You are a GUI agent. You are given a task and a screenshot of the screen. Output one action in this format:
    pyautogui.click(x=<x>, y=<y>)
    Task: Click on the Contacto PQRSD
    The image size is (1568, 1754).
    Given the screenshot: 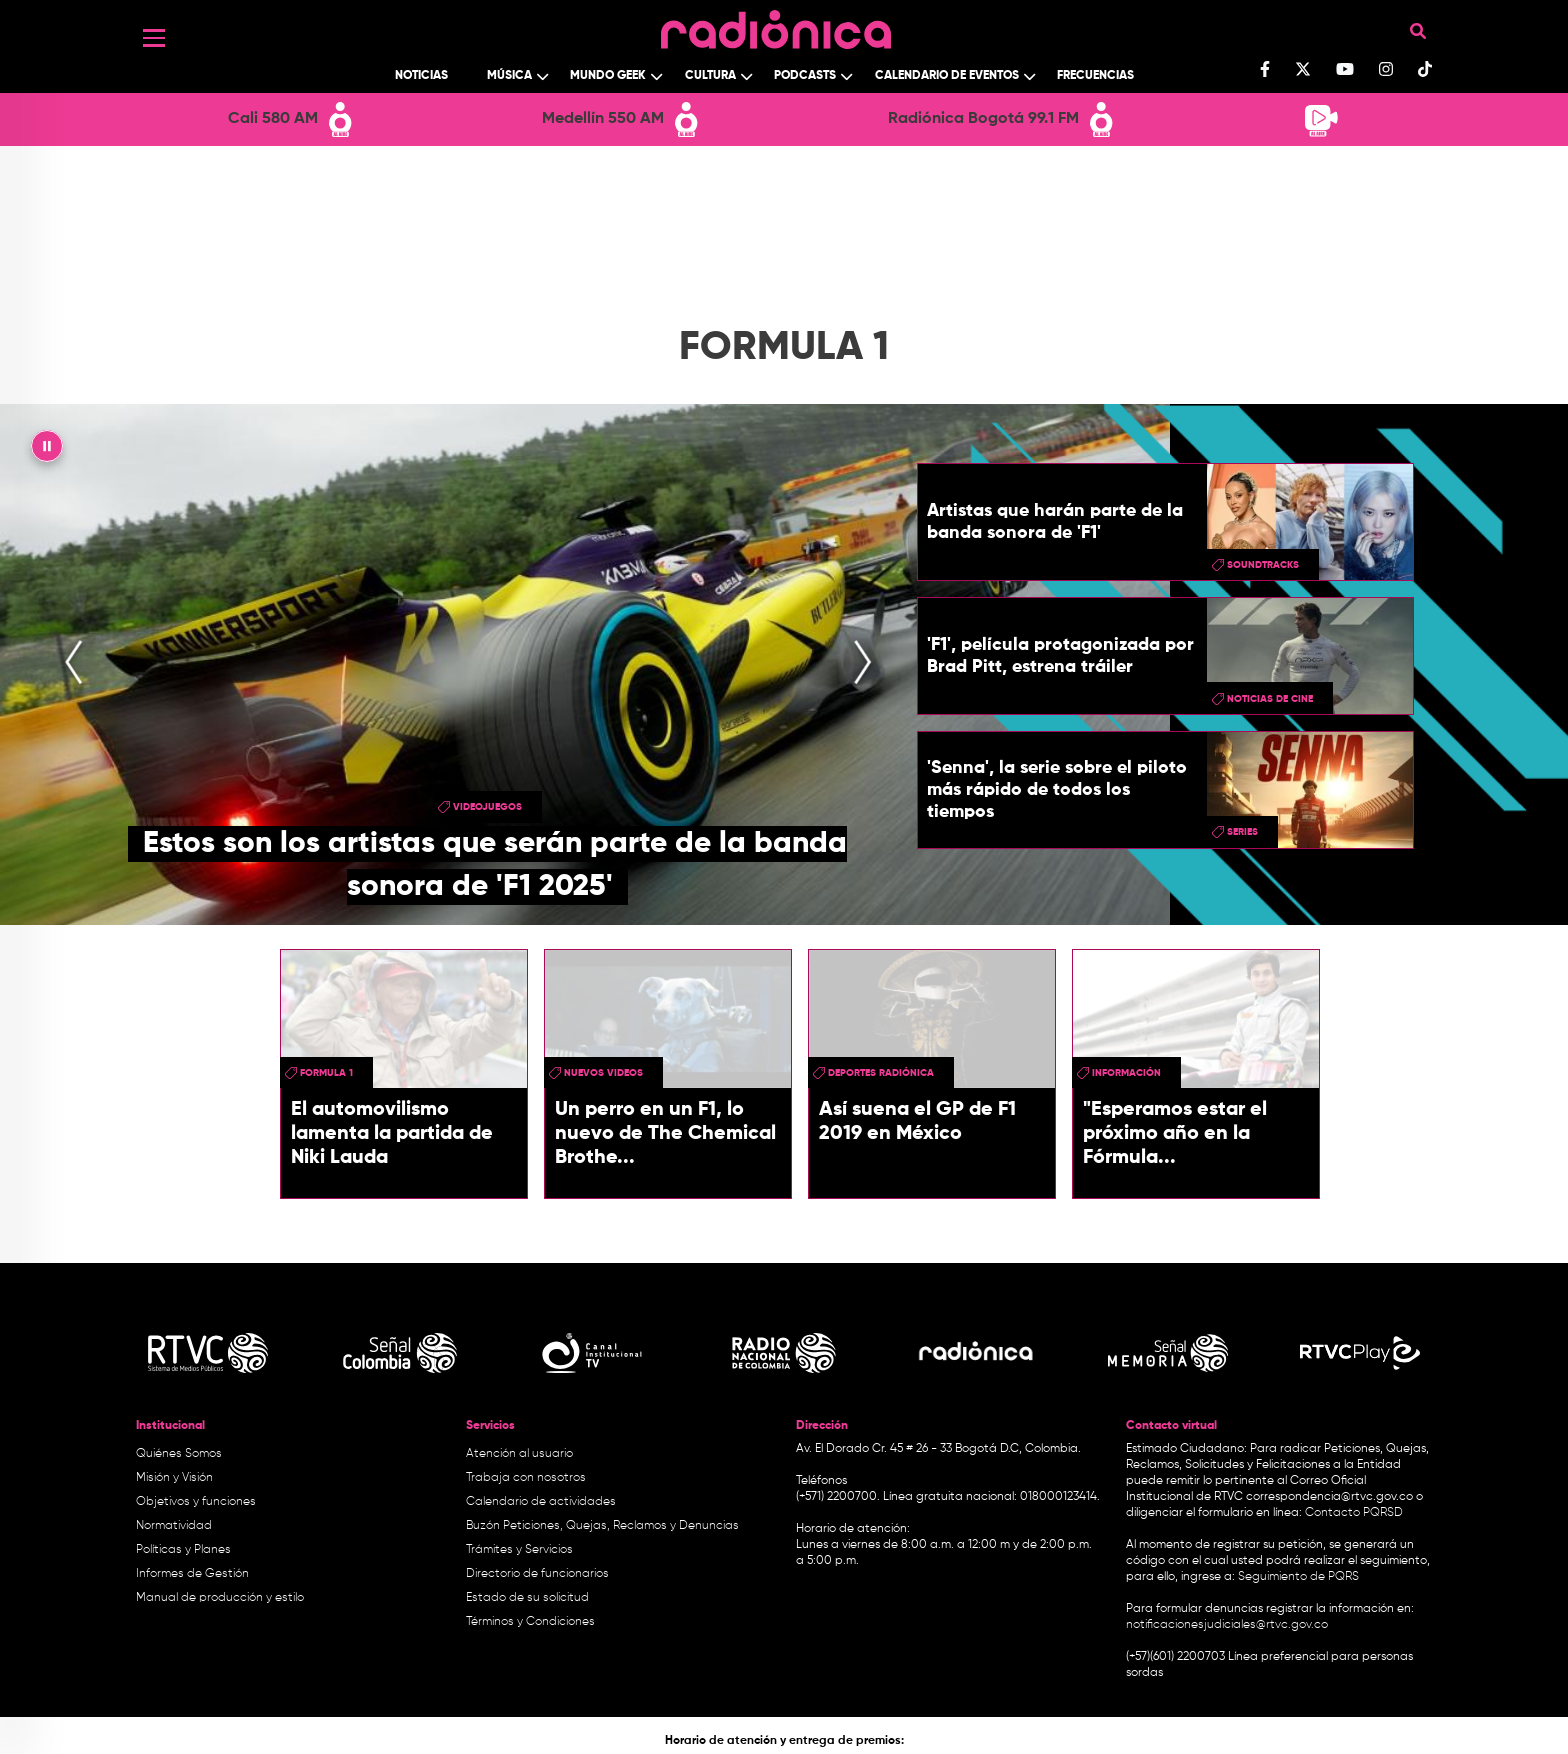 What is the action you would take?
    pyautogui.click(x=1354, y=1513)
    